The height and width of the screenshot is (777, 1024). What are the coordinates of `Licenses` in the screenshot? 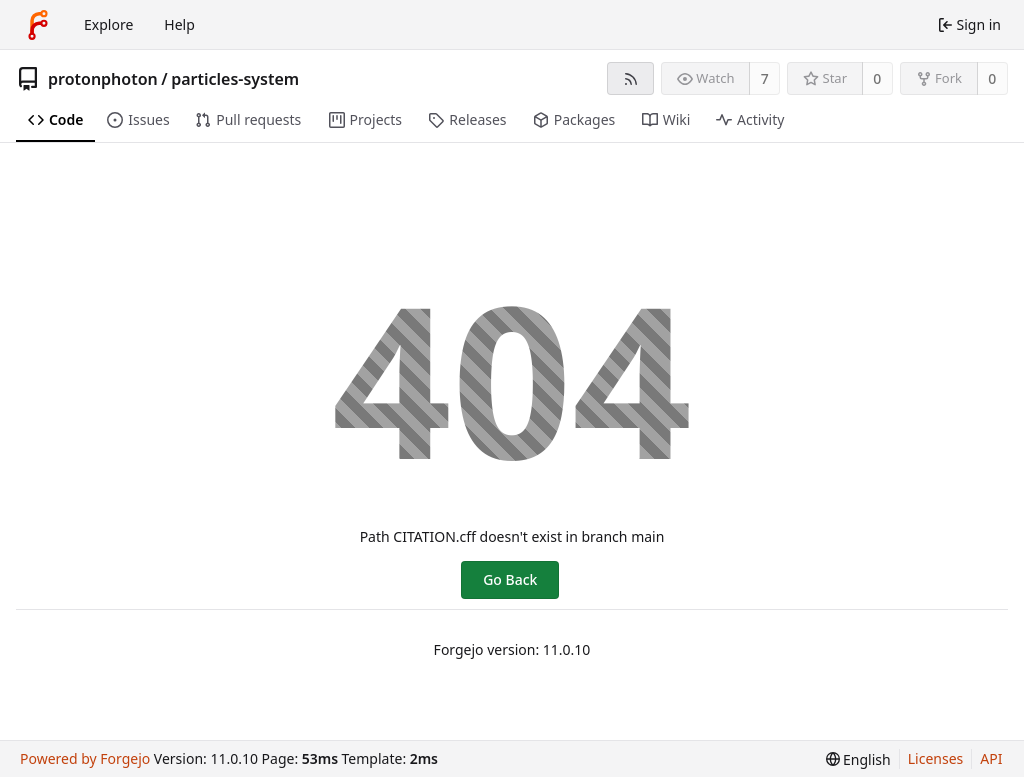 It's located at (936, 758).